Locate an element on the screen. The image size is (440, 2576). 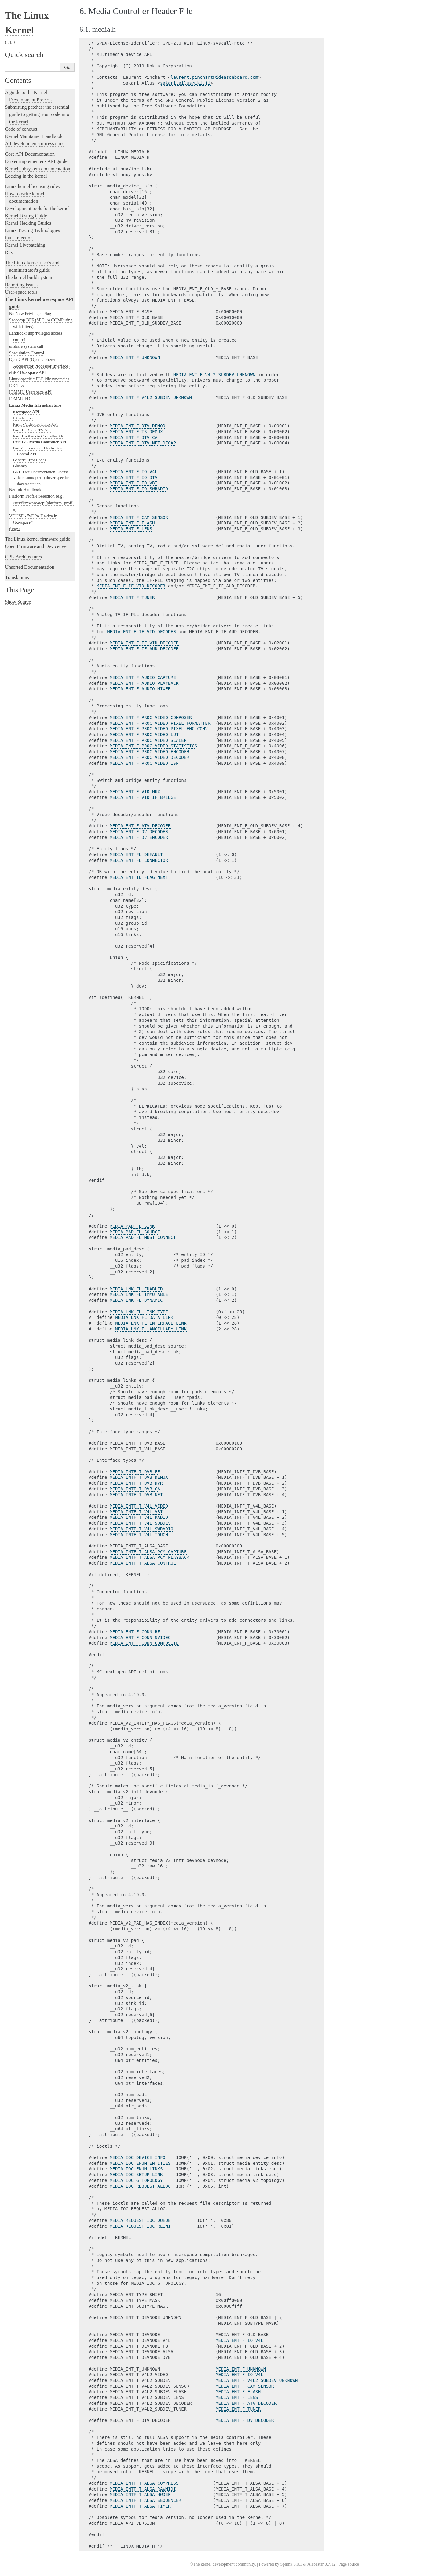
Part II - Digital TV API is located at coordinates (32, 430).